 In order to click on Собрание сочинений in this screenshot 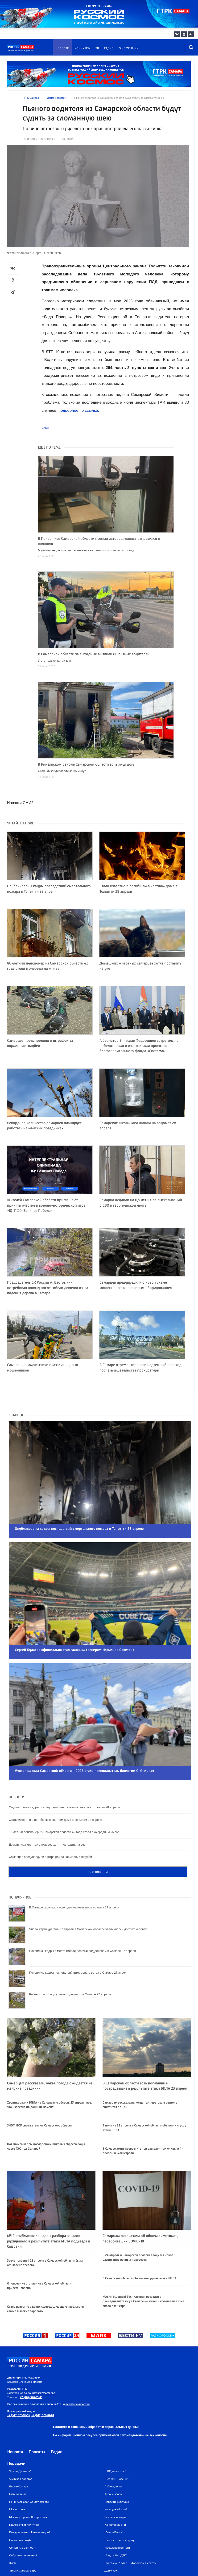, I will do `click(23, 2529)`.